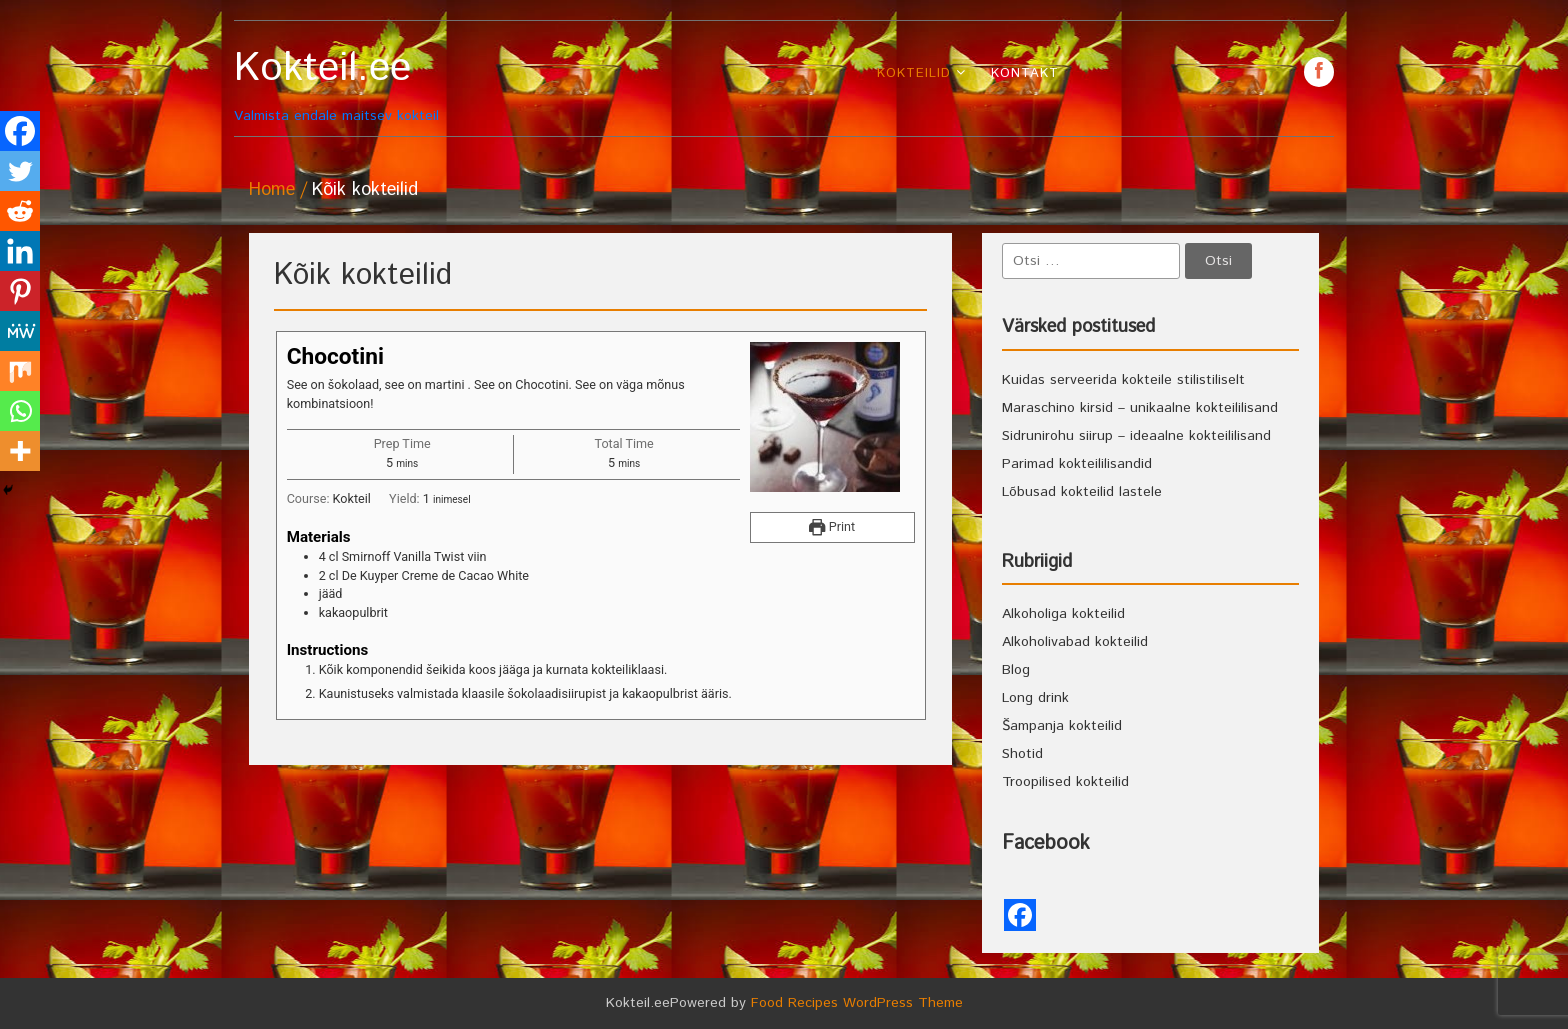 This screenshot has width=1568, height=1029. Describe the element at coordinates (20, 171) in the screenshot. I see `[Twitter]` at that location.